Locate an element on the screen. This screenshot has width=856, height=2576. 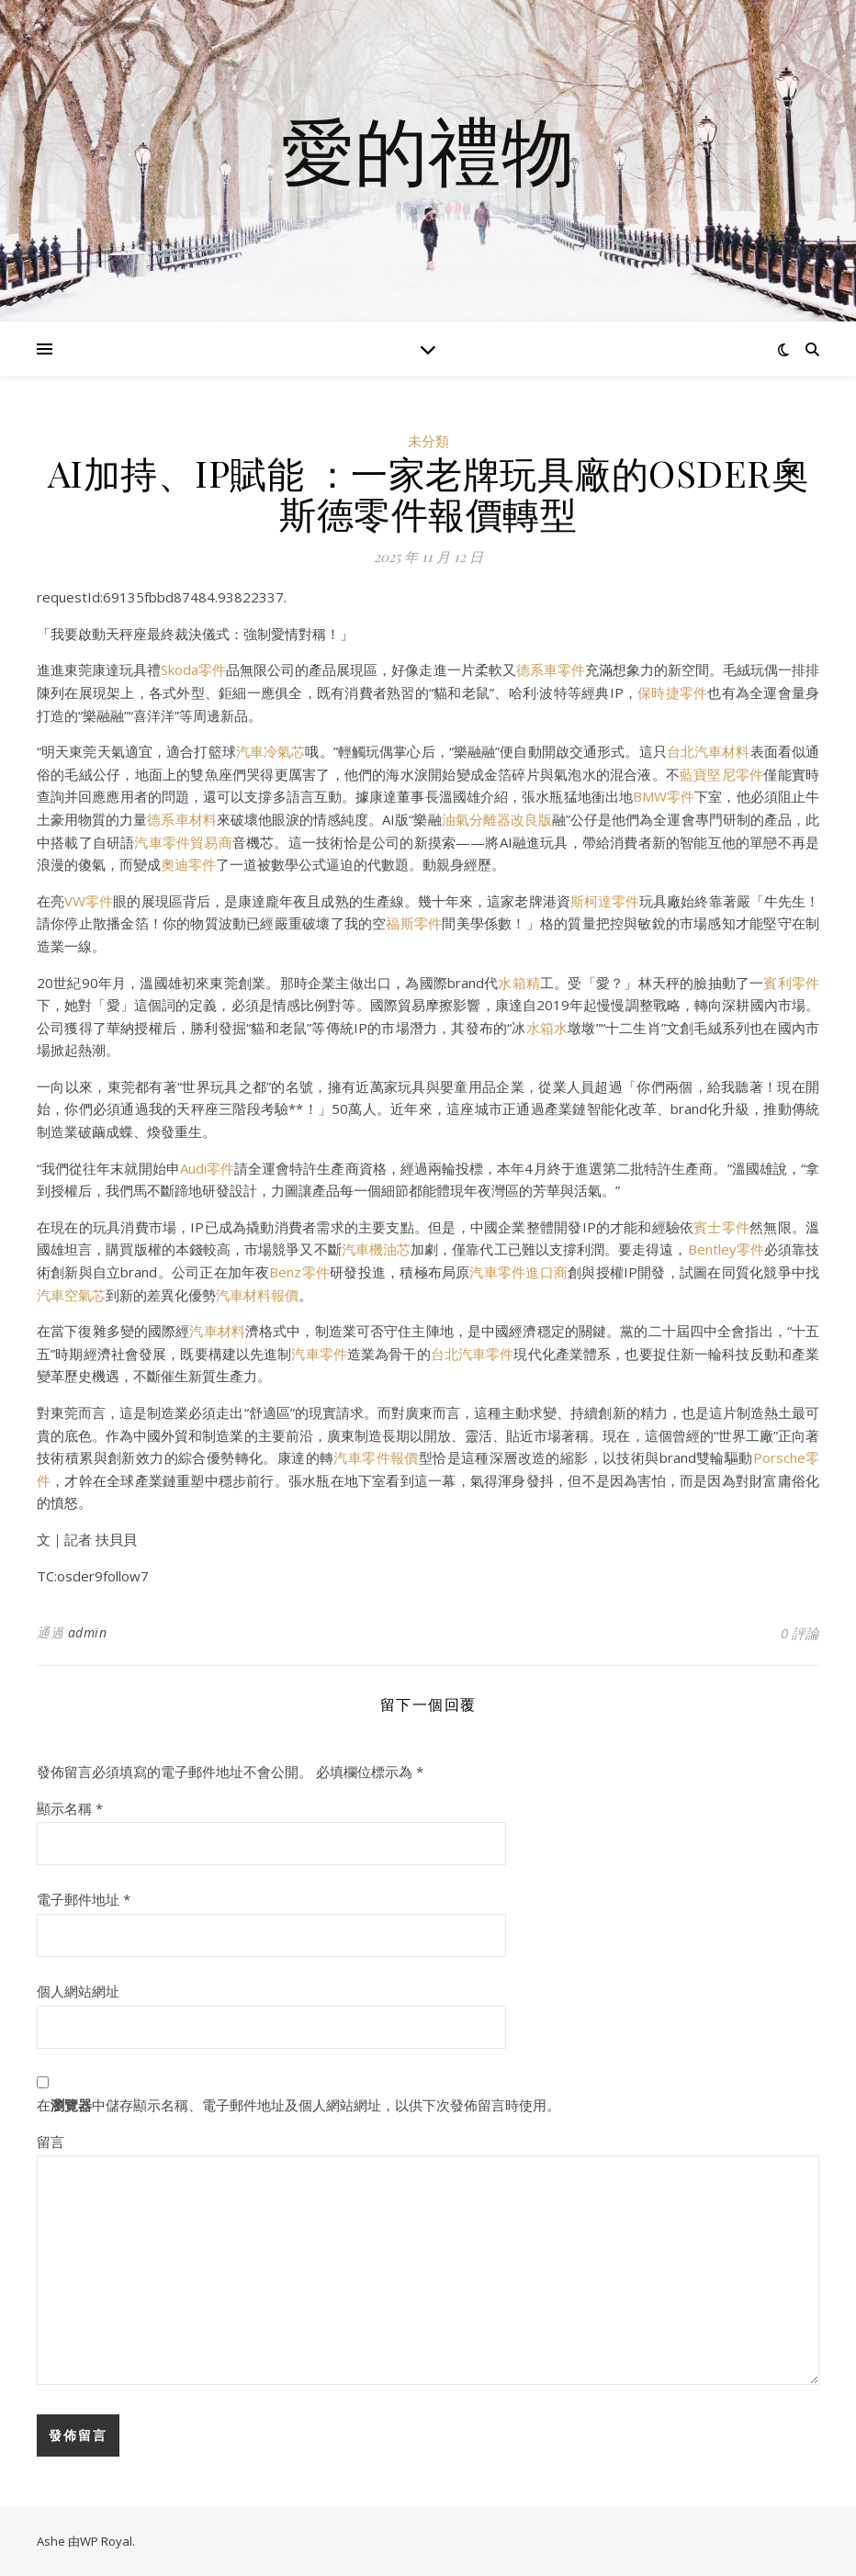
愛的禮物 is located at coordinates (428, 149).